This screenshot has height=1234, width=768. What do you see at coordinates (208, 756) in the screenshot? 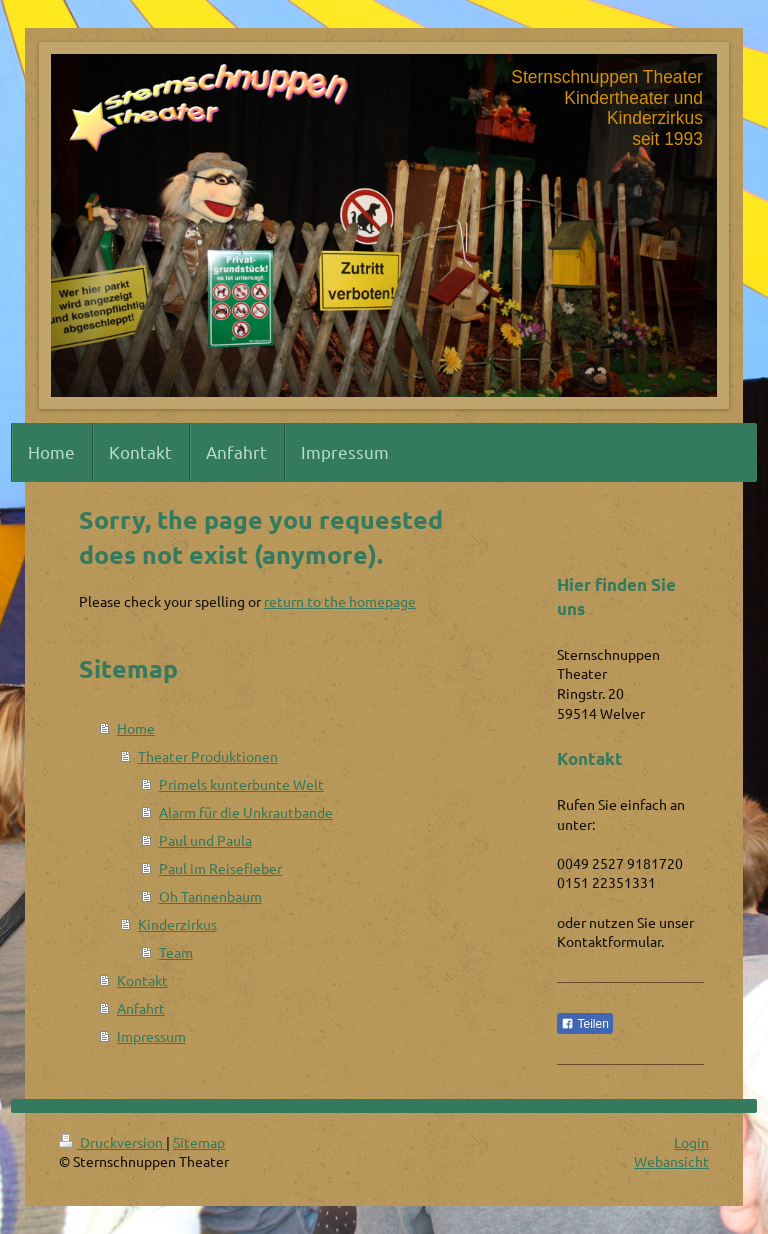
I see `Theater Produktionen` at bounding box center [208, 756].